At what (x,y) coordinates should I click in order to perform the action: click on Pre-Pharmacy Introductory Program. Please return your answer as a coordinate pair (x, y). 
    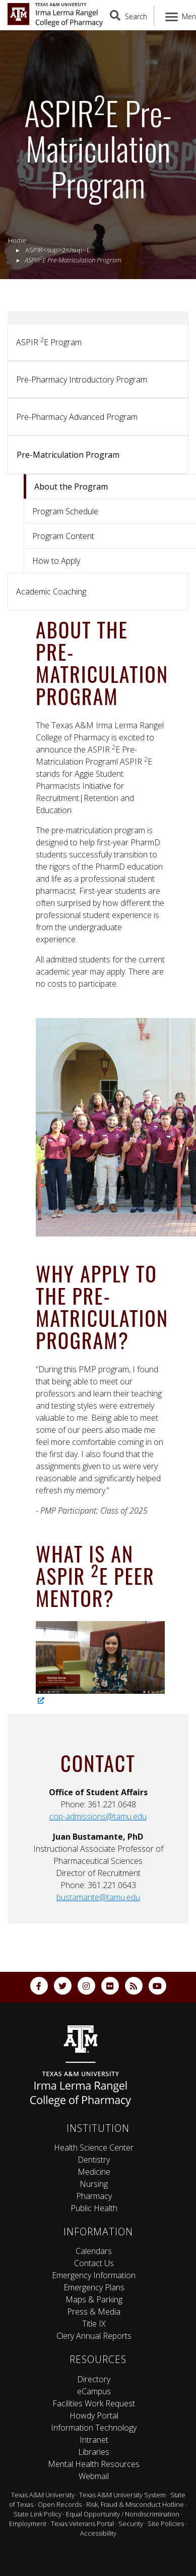
    Looking at the image, I should click on (81, 379).